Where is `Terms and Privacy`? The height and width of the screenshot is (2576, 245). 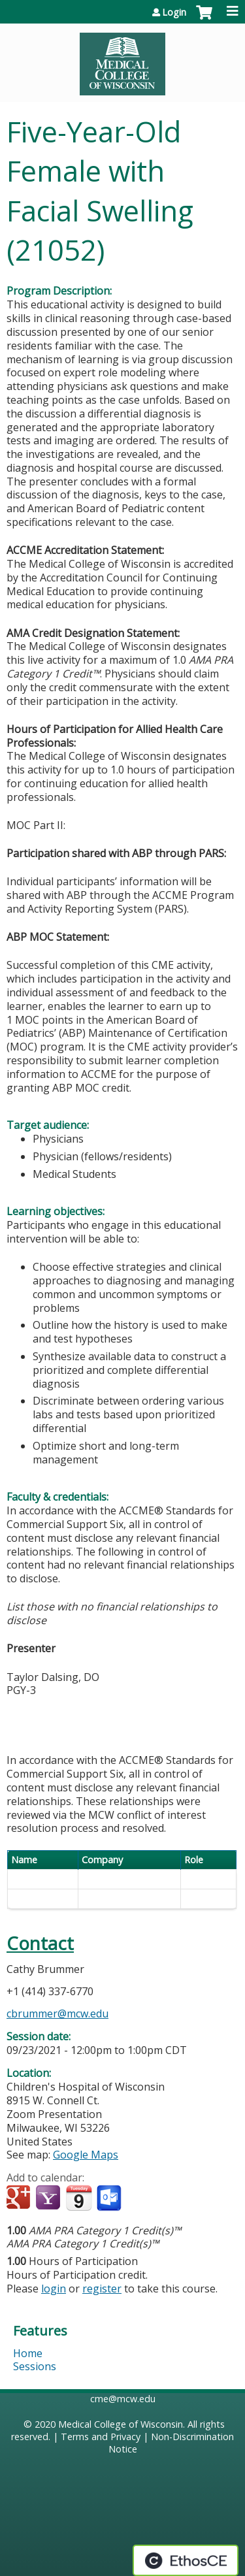 Terms and Privacy is located at coordinates (100, 2436).